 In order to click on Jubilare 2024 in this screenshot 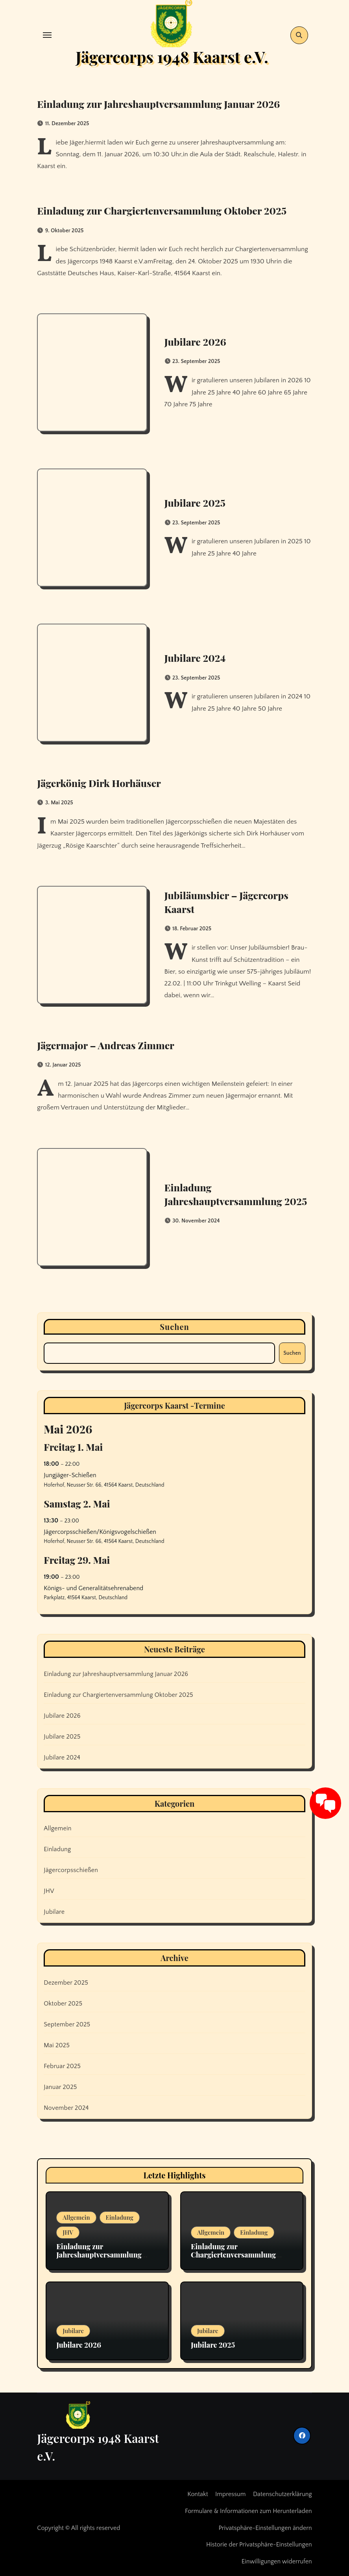, I will do `click(196, 657)`.